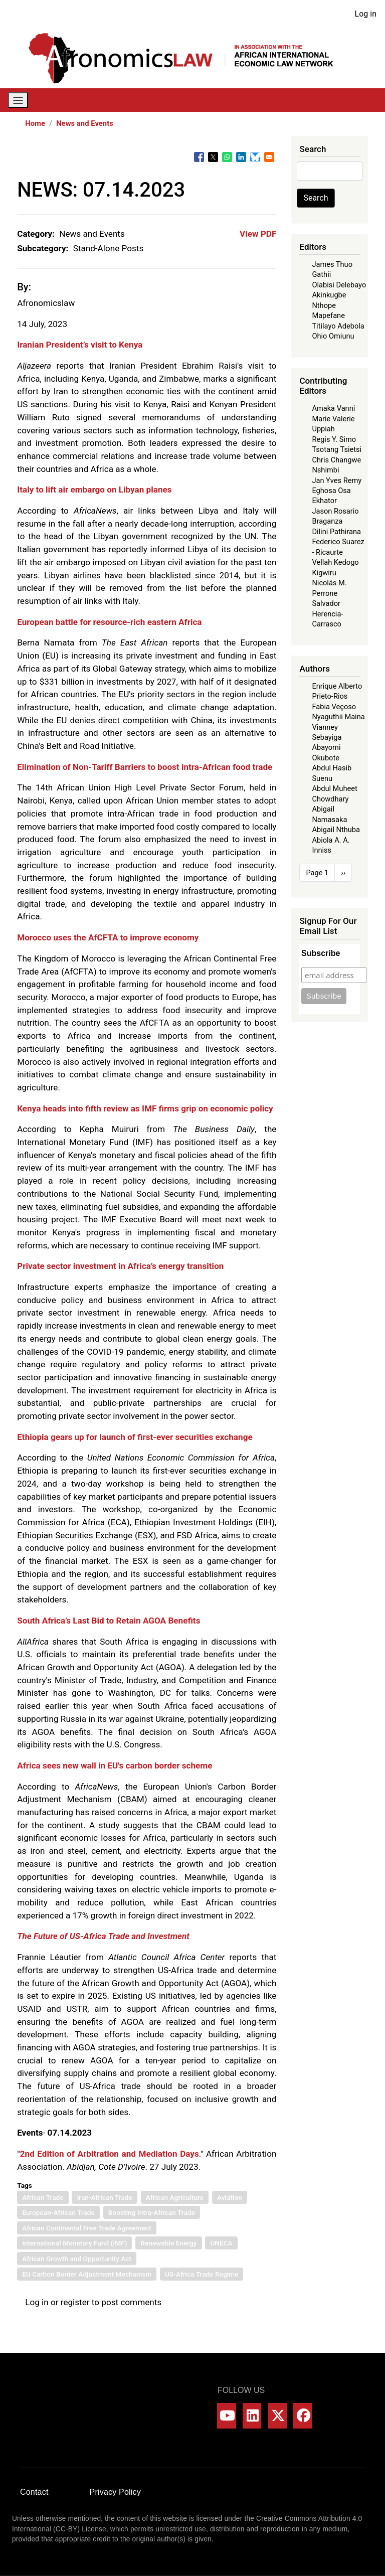 The height and width of the screenshot is (2576, 385). What do you see at coordinates (336, 480) in the screenshot?
I see `Jan Yves Remy` at bounding box center [336, 480].